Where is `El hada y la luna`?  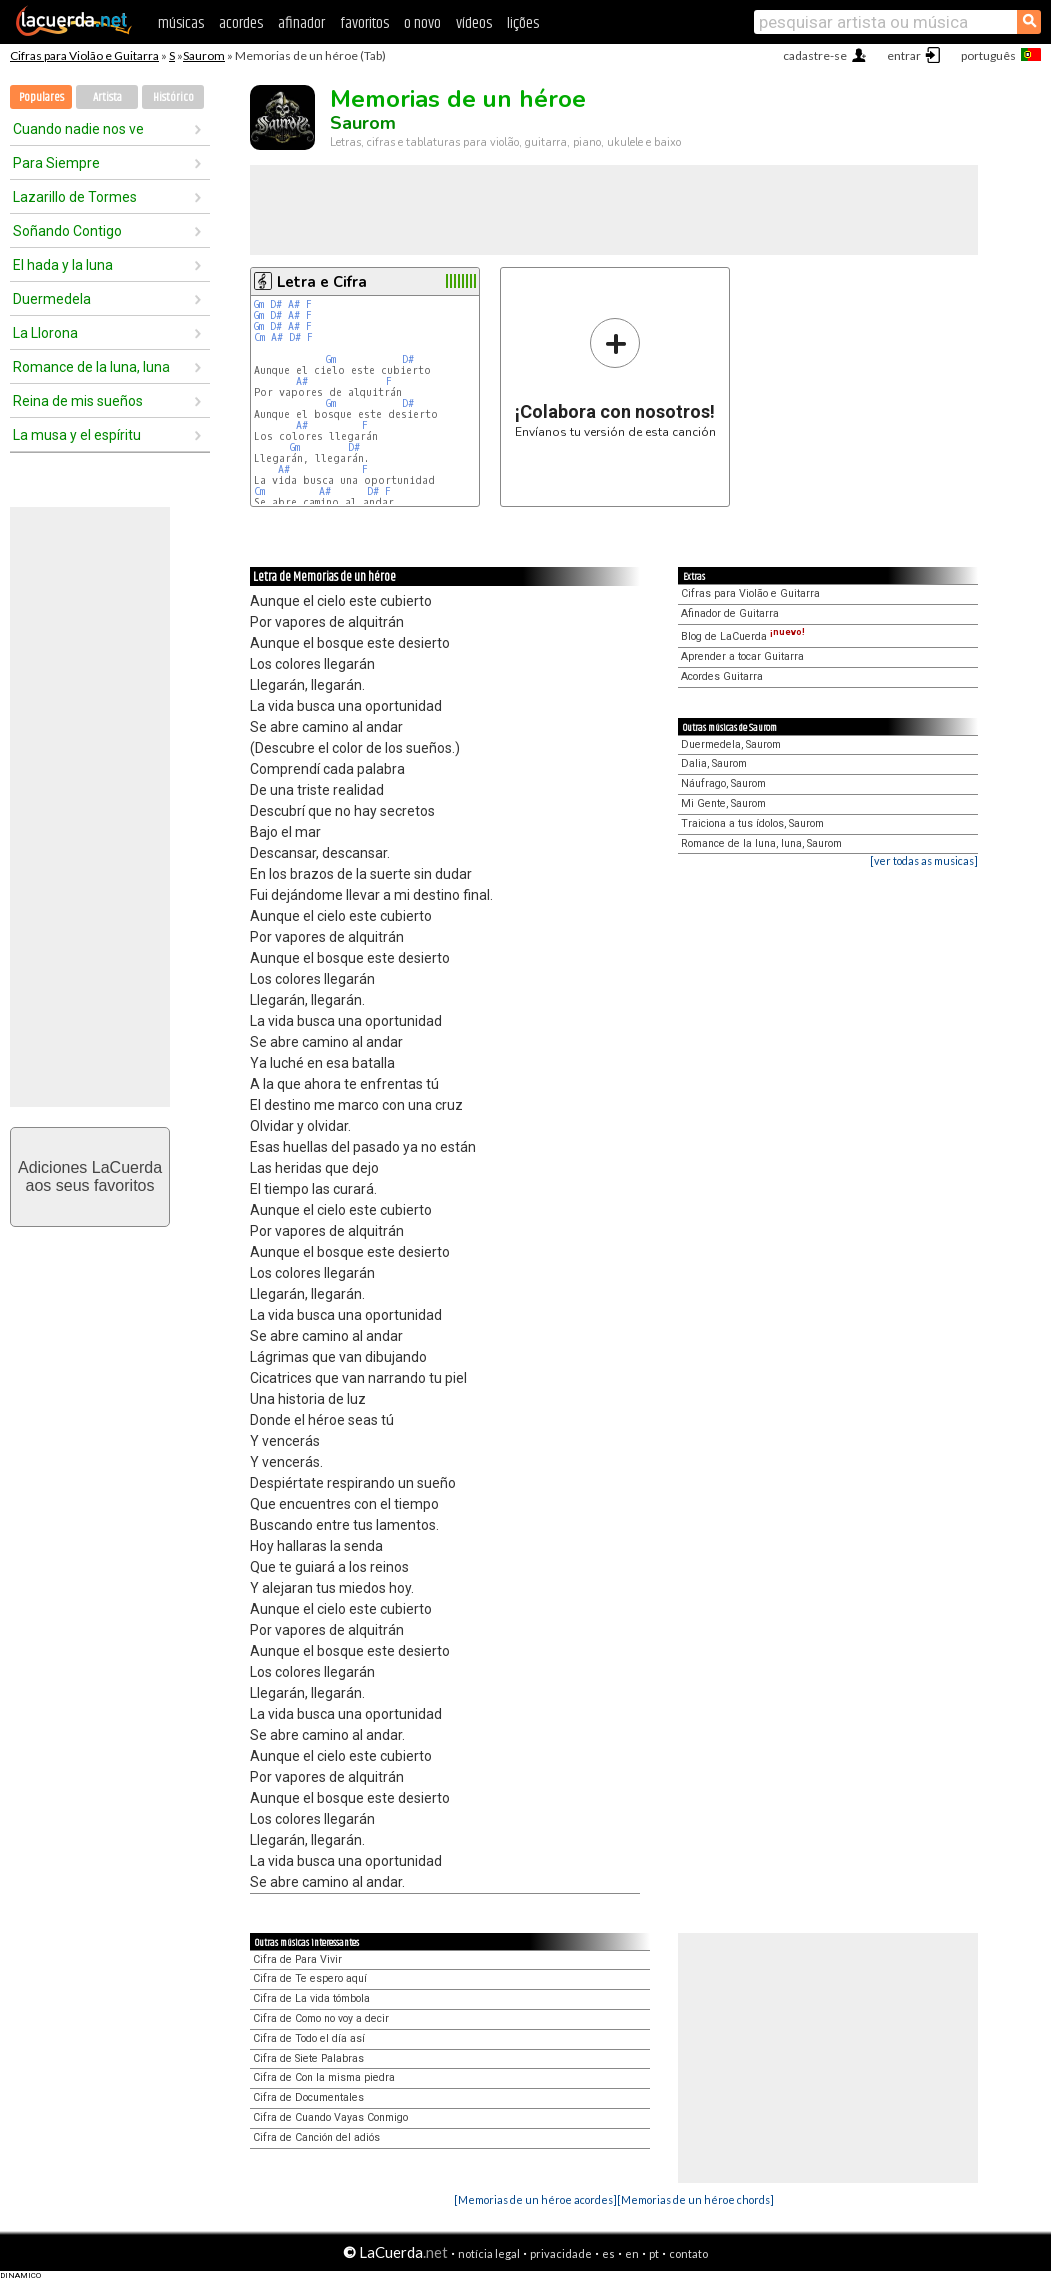
El hada y la luna is located at coordinates (63, 265).